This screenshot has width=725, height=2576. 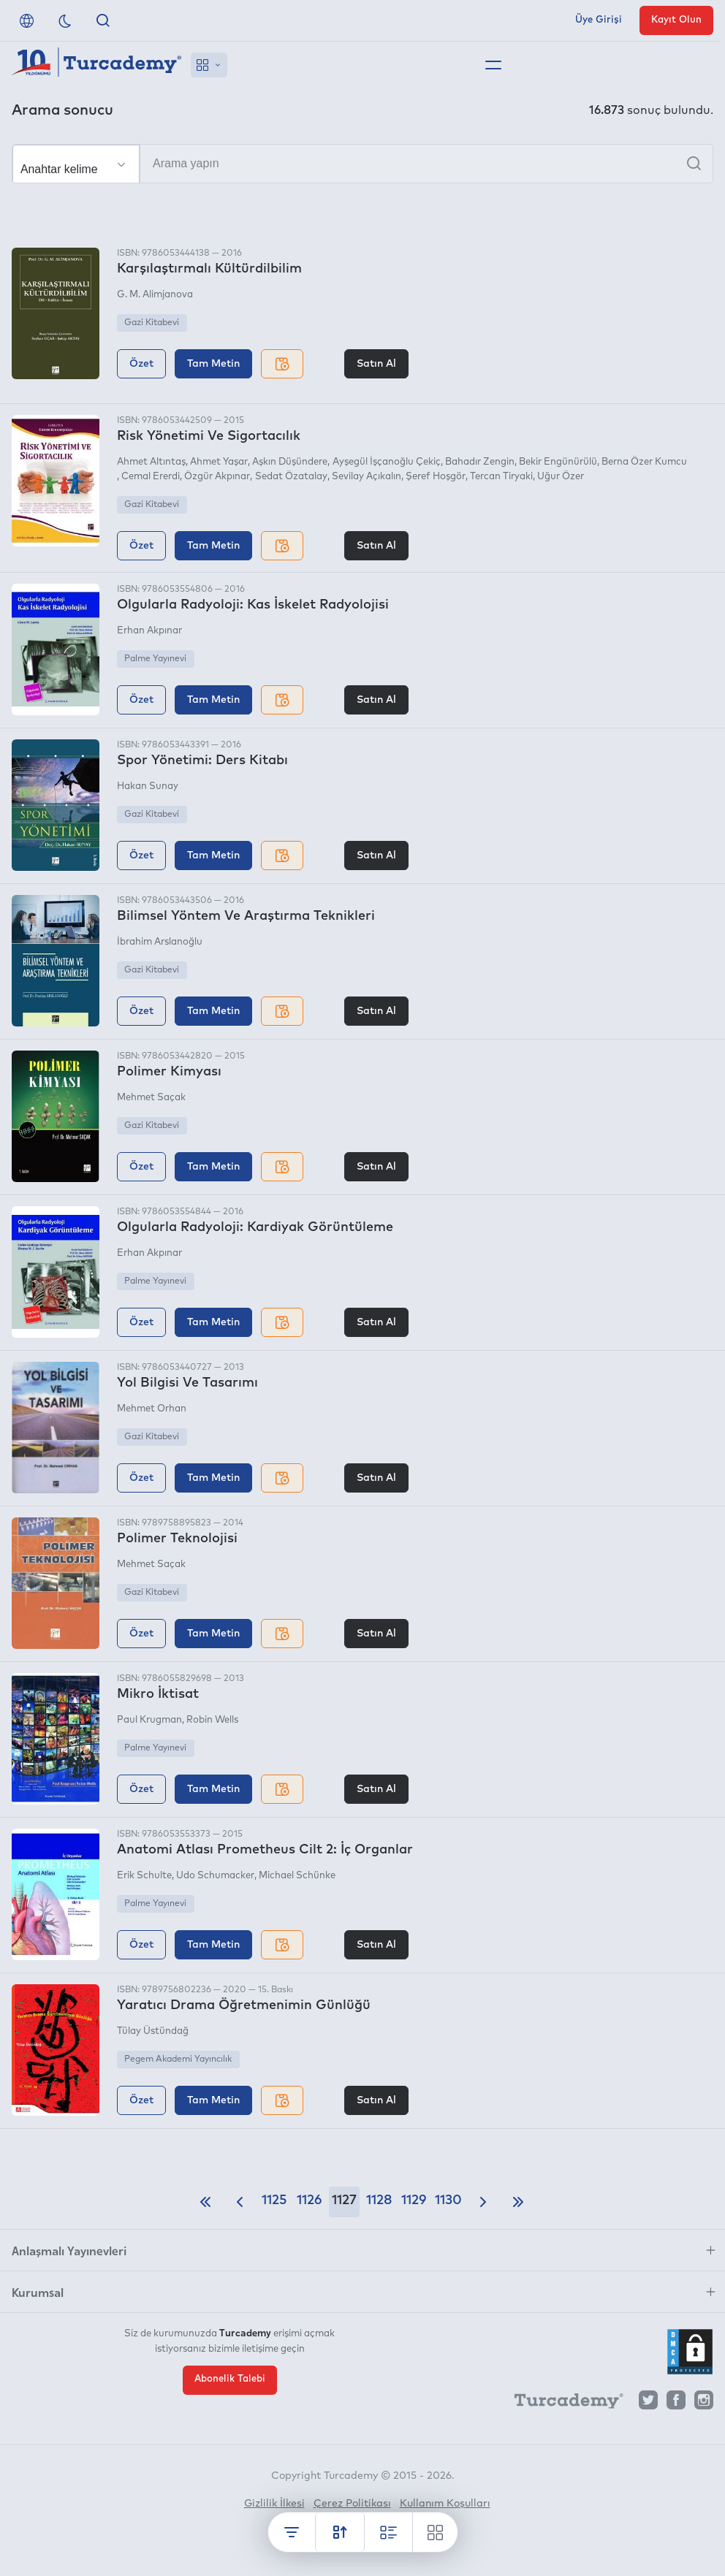 What do you see at coordinates (153, 2031) in the screenshot?
I see `Tülay Üstündağ` at bounding box center [153, 2031].